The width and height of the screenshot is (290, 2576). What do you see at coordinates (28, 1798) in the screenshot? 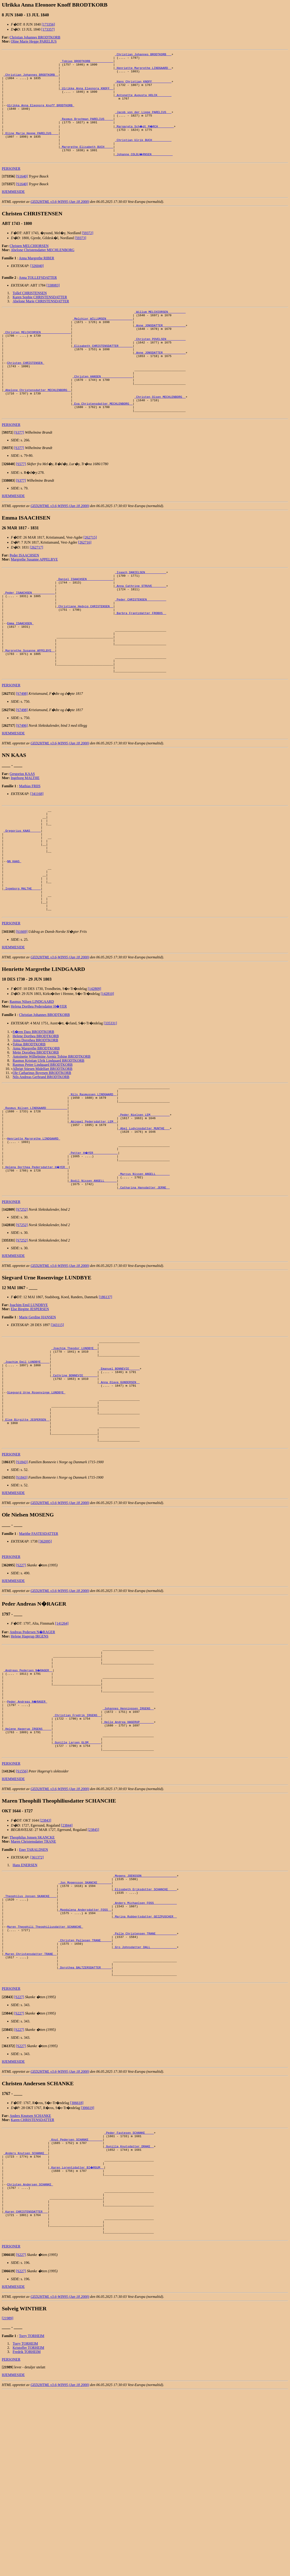
I see `_Andreas Pedersen N�RAGER _` at bounding box center [28, 1798].